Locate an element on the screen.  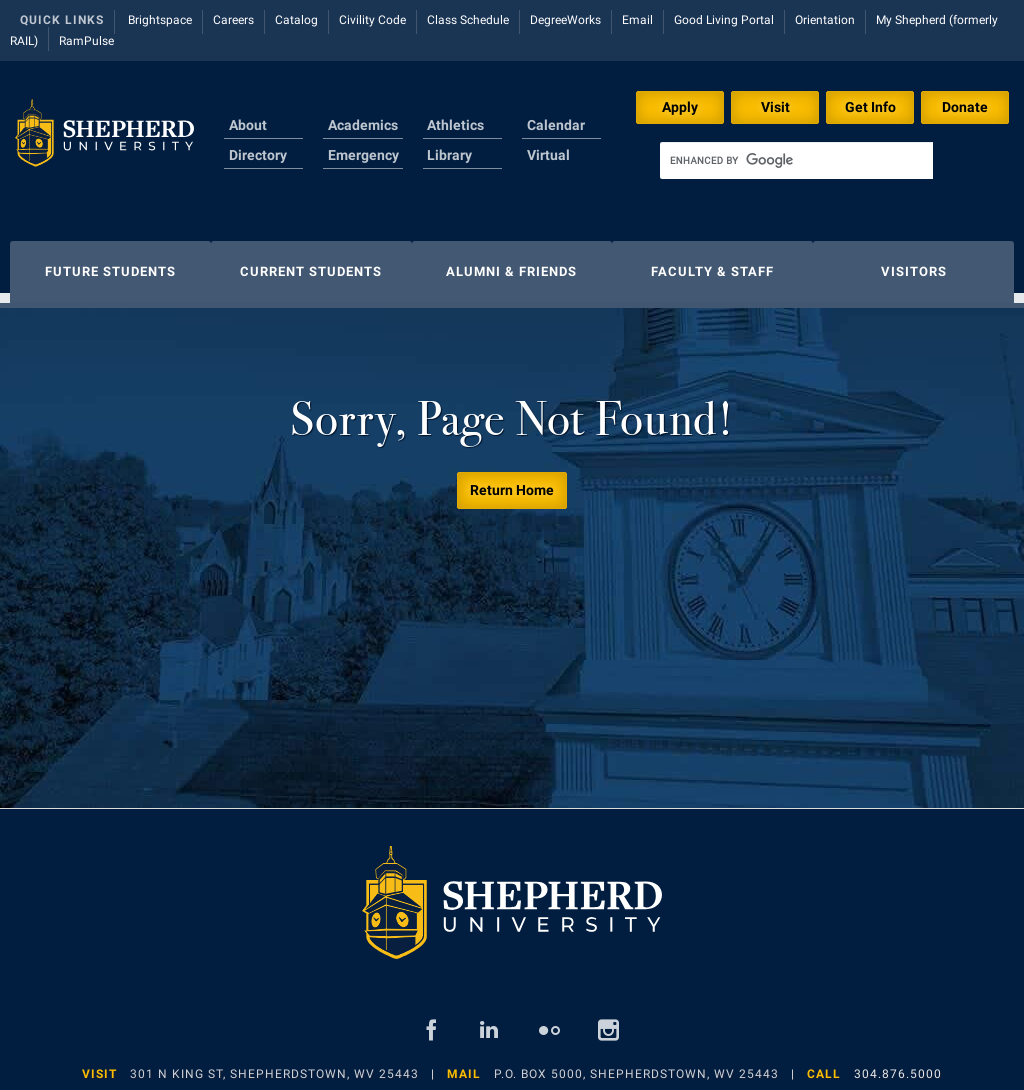
Orientation is located at coordinates (825, 20).